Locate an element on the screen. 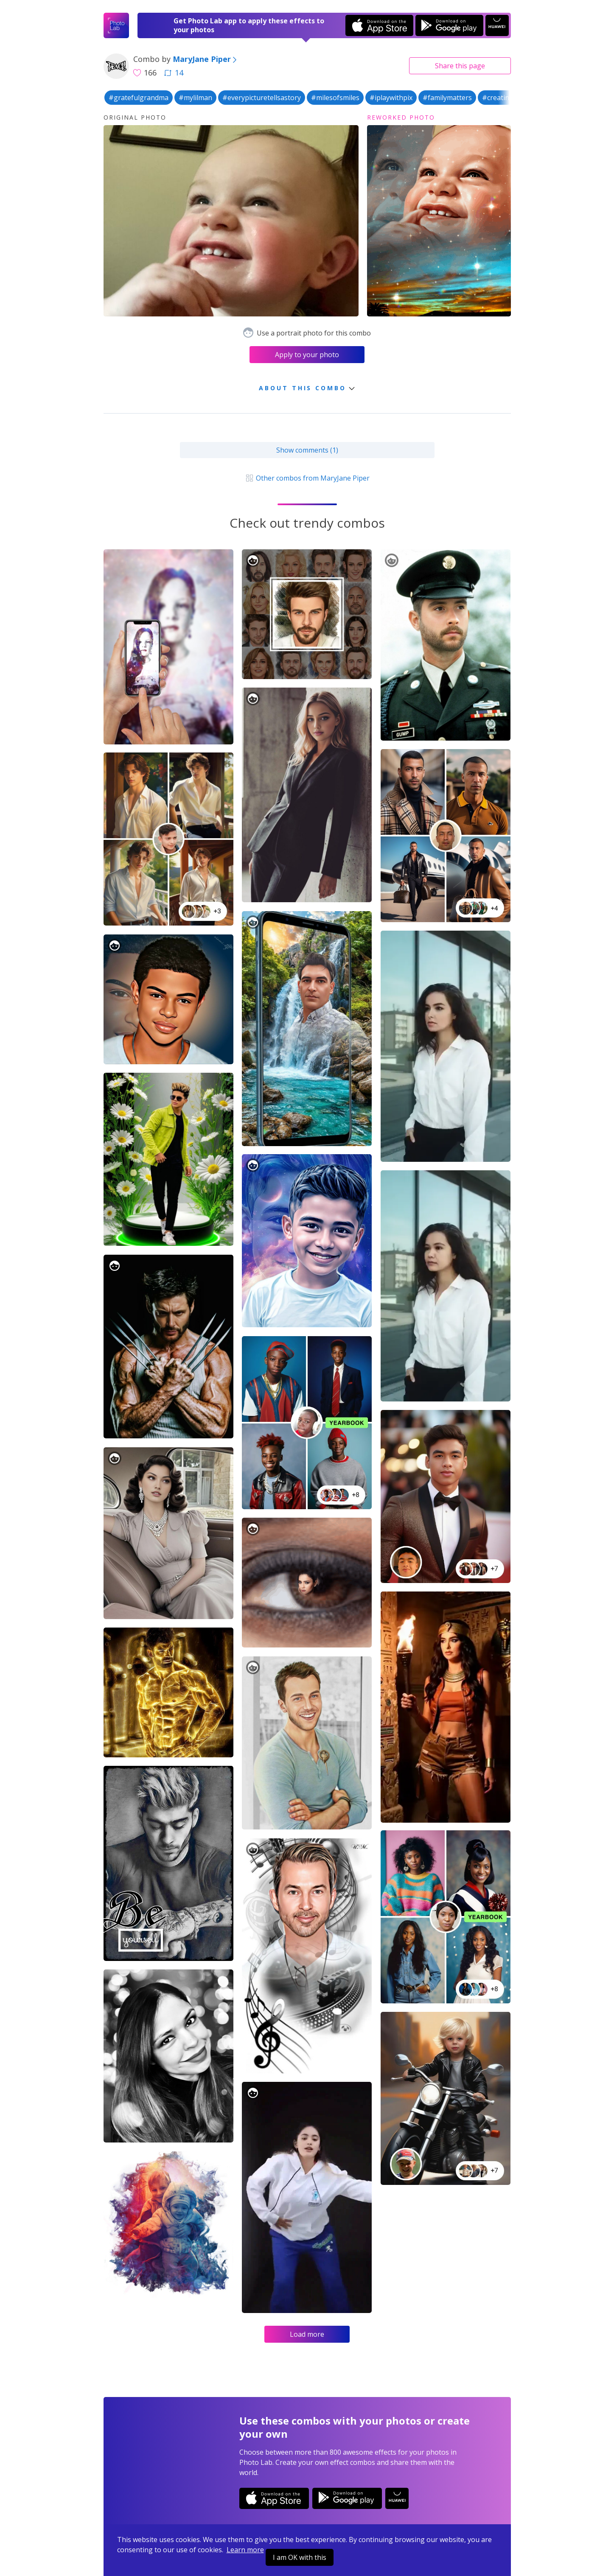 This screenshot has width=614, height=2576. 14 is located at coordinates (173, 72).